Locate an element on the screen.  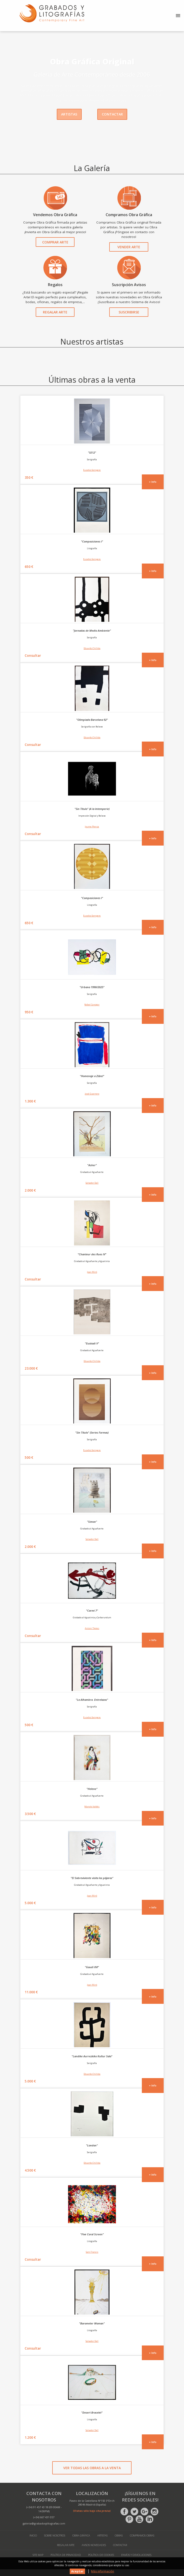
Suscribirse is located at coordinates (129, 318).